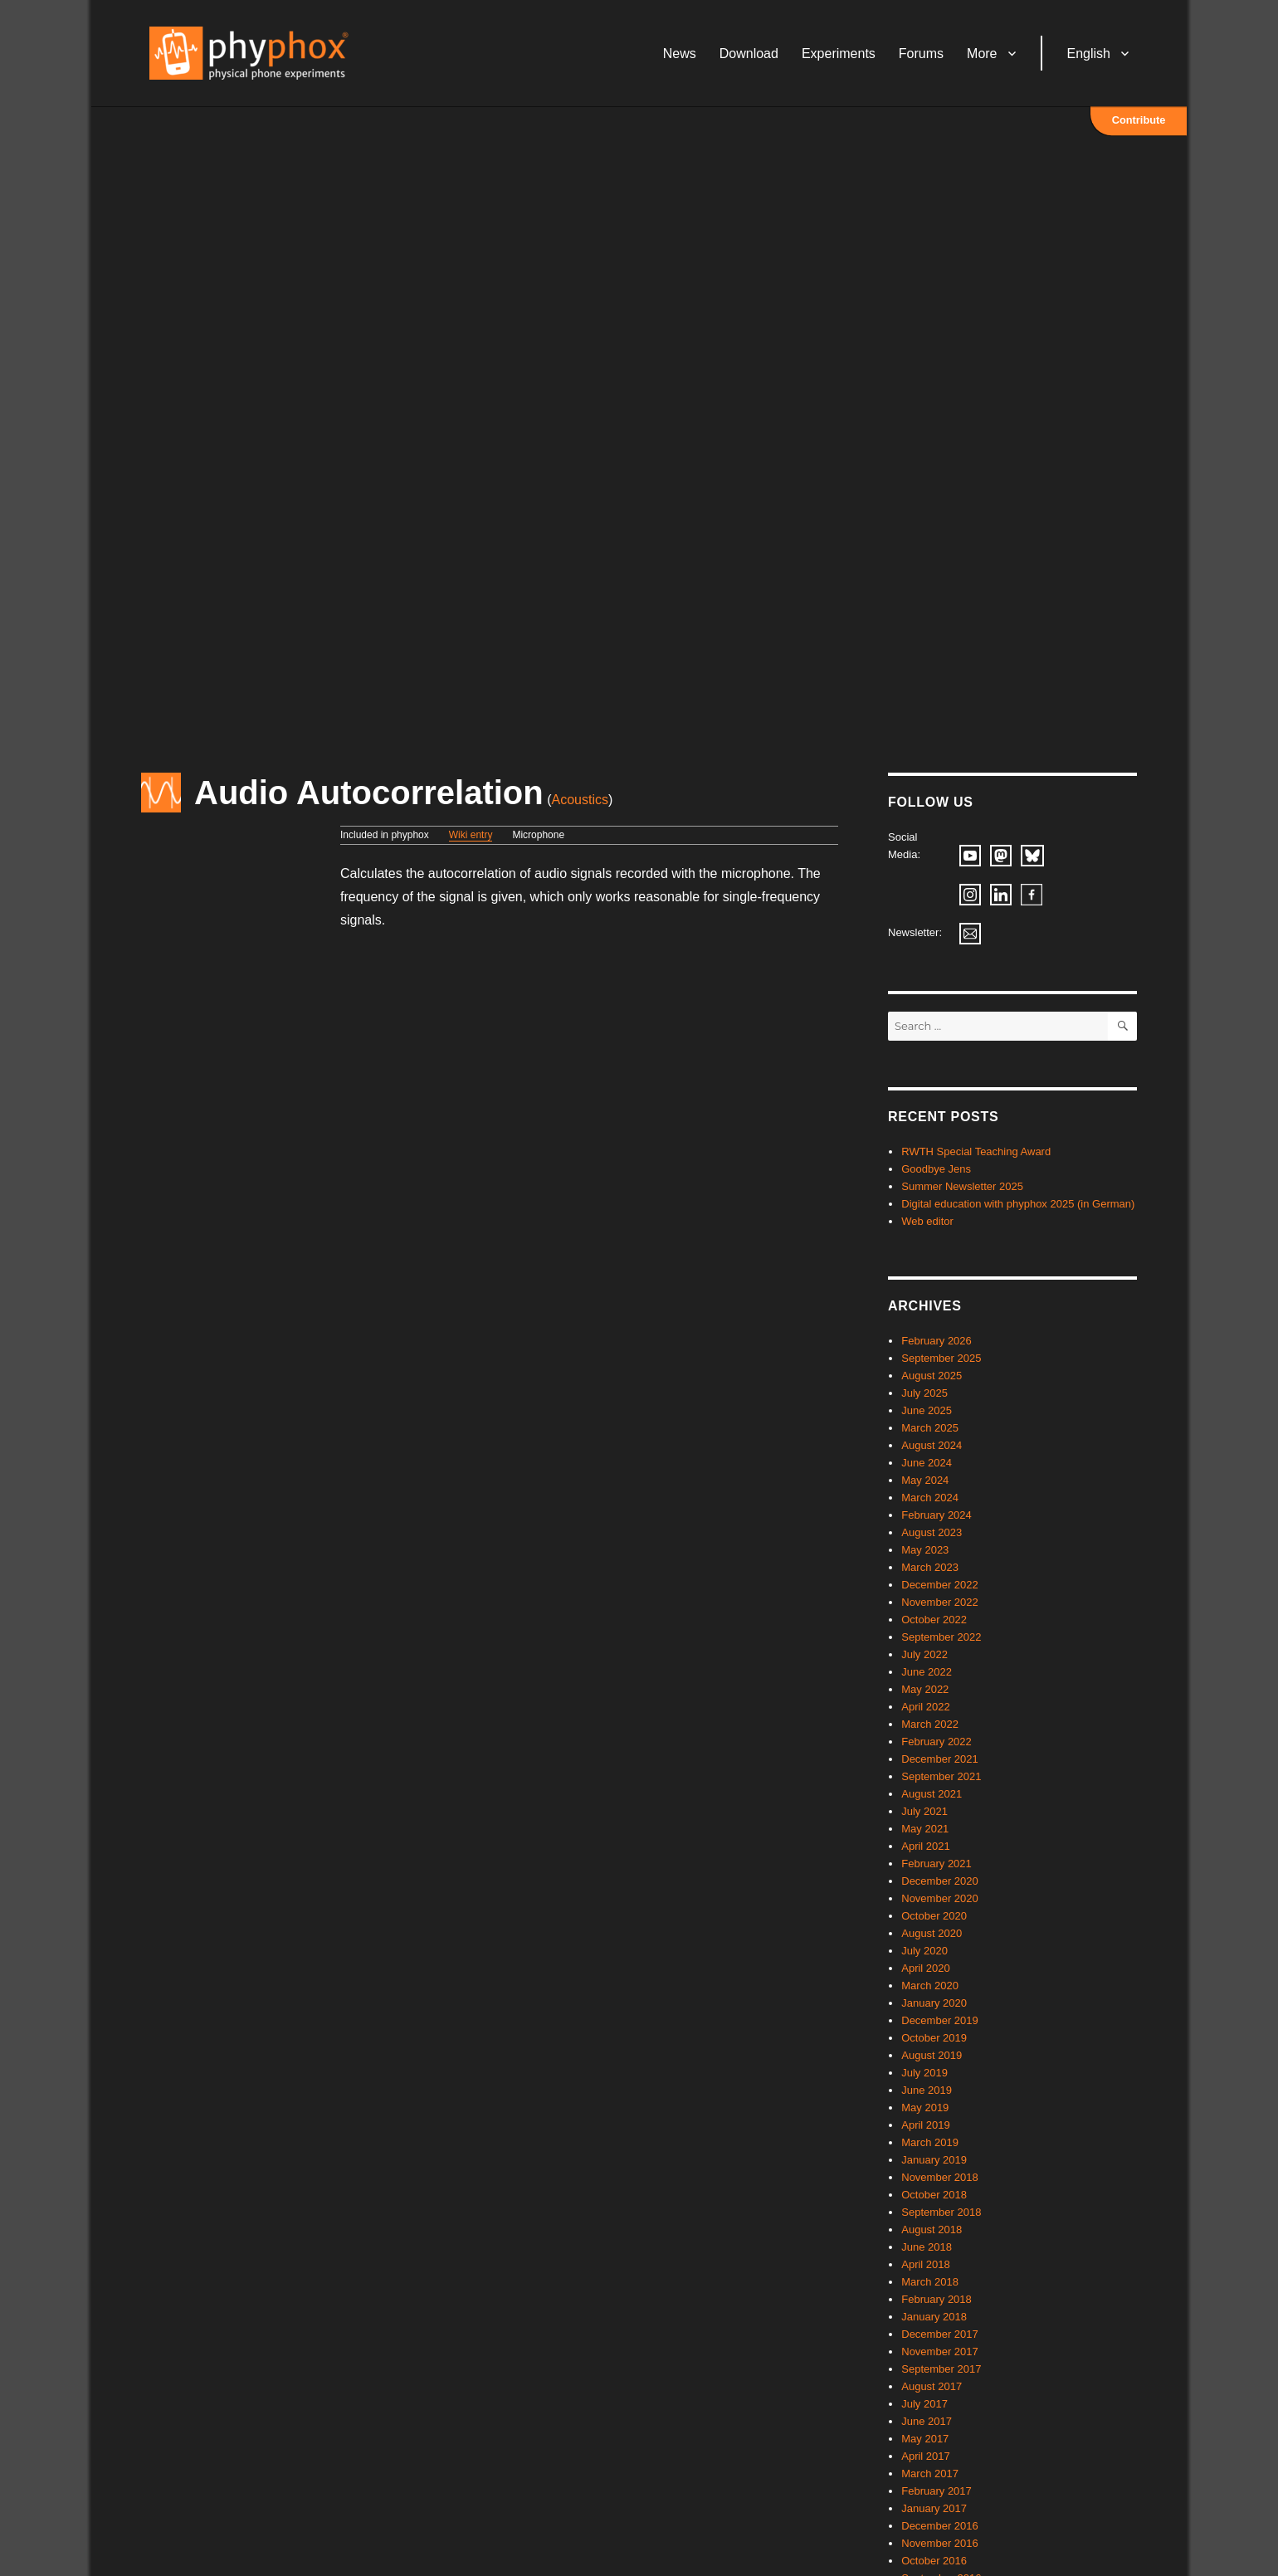 This screenshot has width=1278, height=2576. Describe the element at coordinates (939, 2526) in the screenshot. I see `December 2016` at that location.